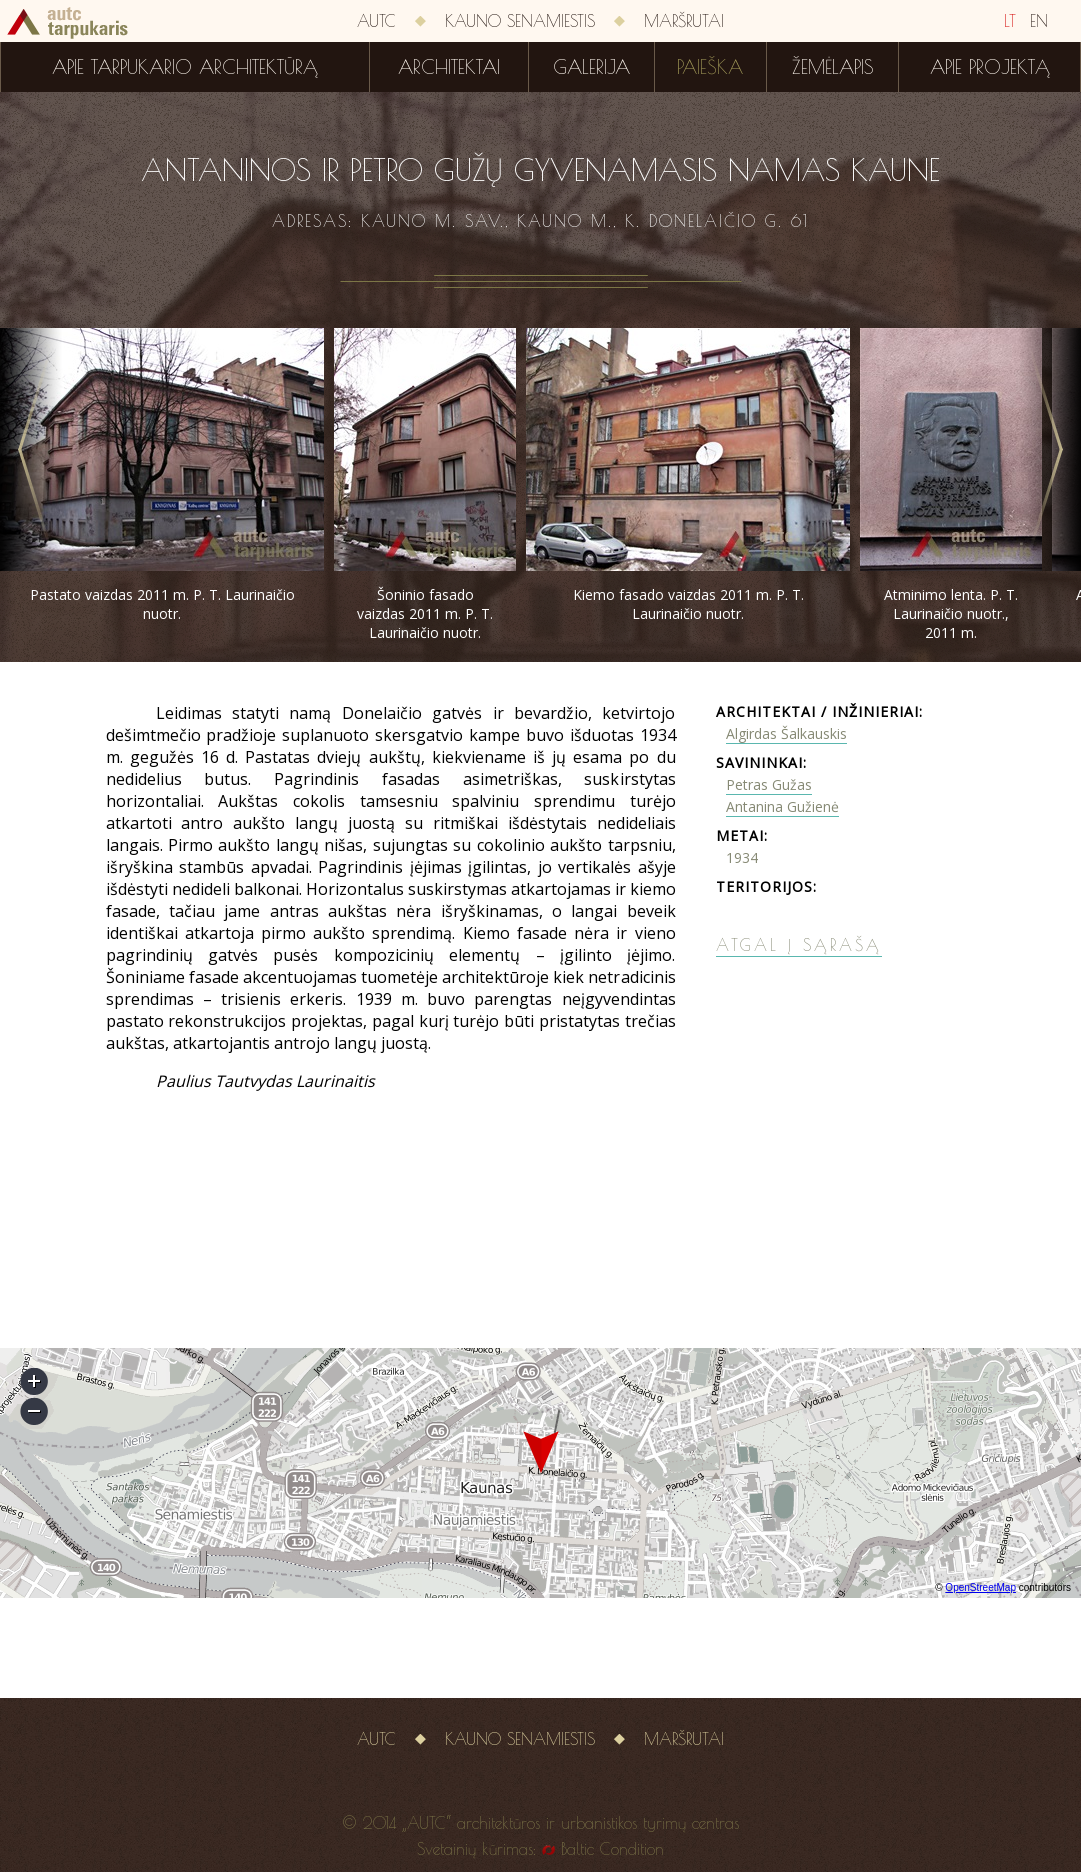 This screenshot has height=1872, width=1081. Describe the element at coordinates (833, 67) in the screenshot. I see `Žemėlapis` at that location.